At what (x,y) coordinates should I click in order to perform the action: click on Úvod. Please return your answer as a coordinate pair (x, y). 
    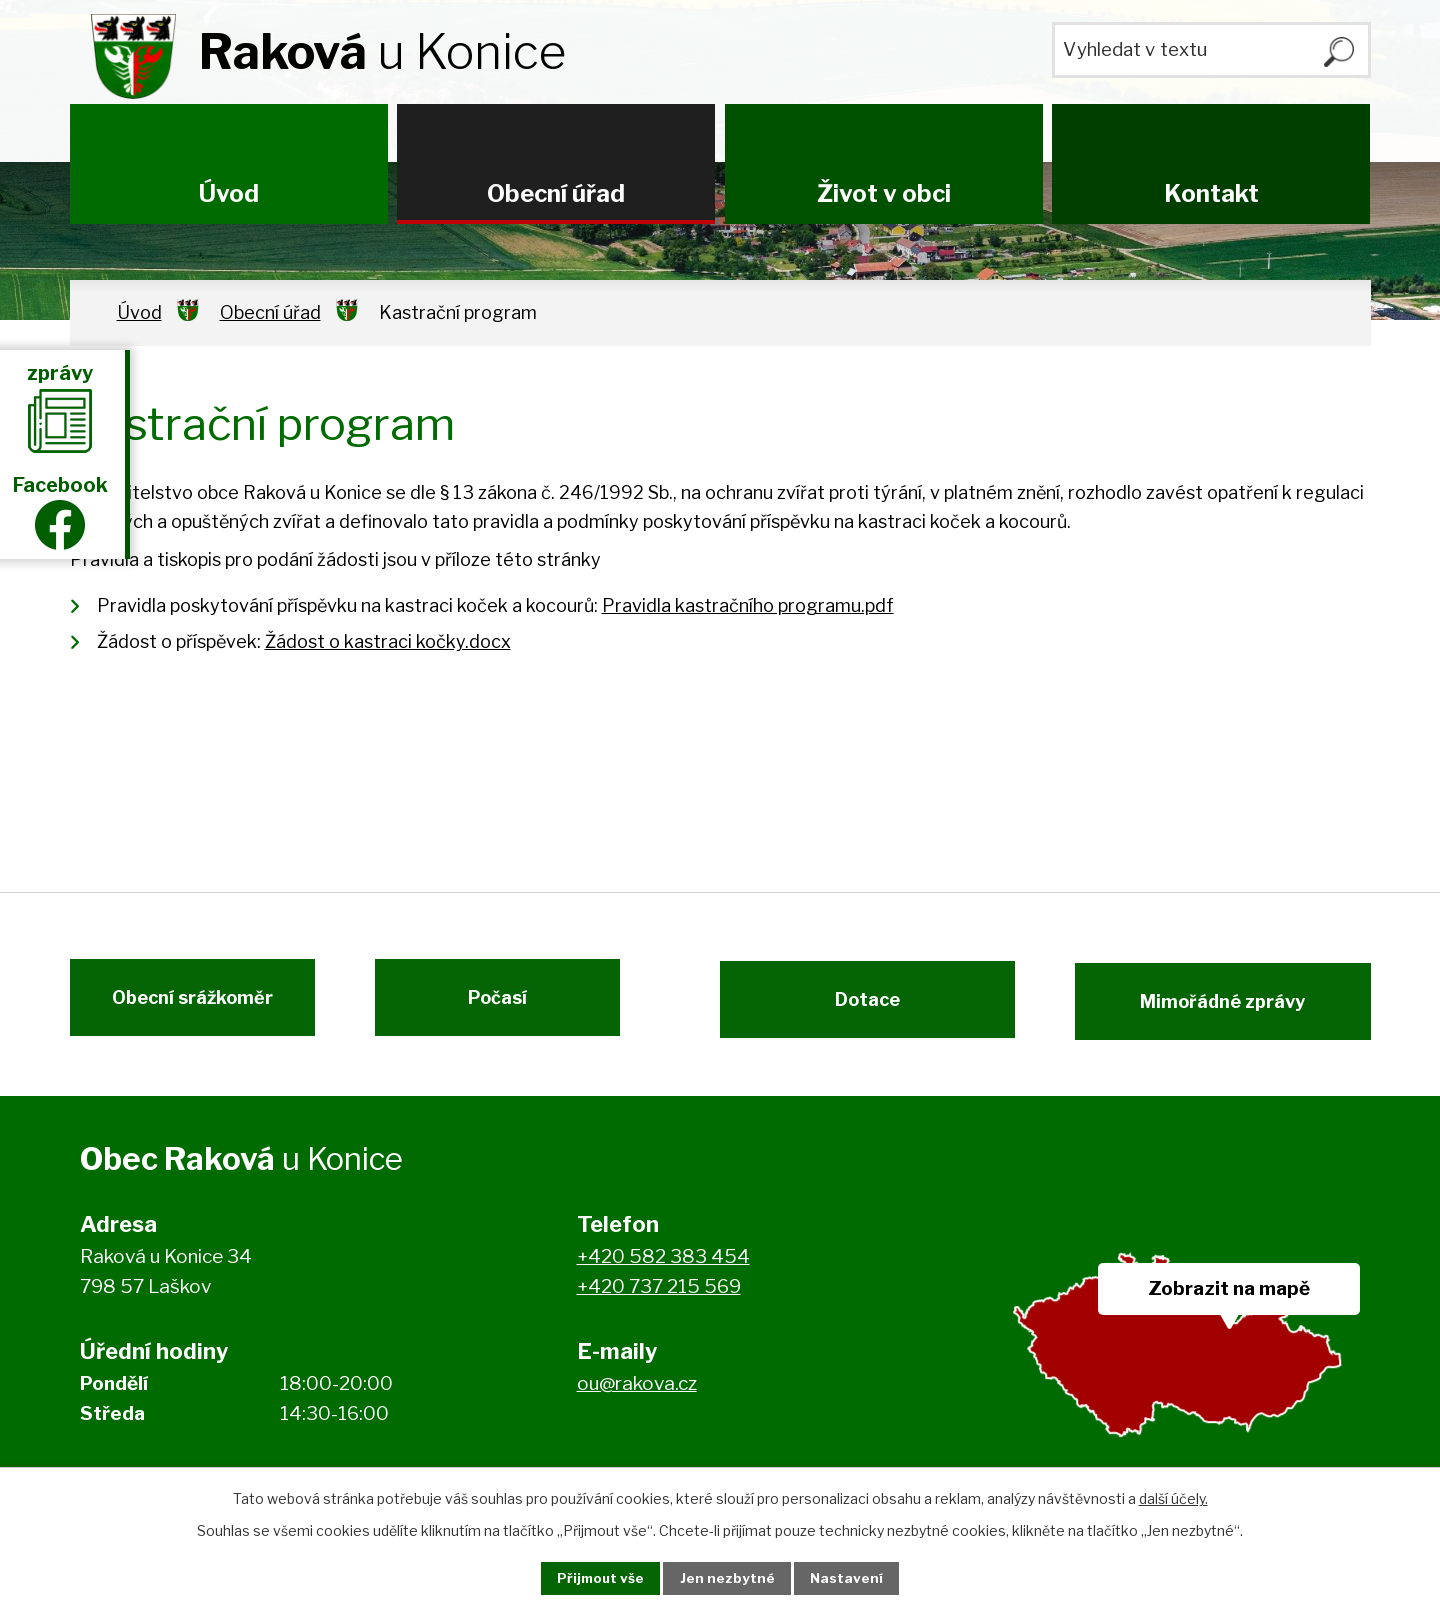
    Looking at the image, I should click on (229, 193).